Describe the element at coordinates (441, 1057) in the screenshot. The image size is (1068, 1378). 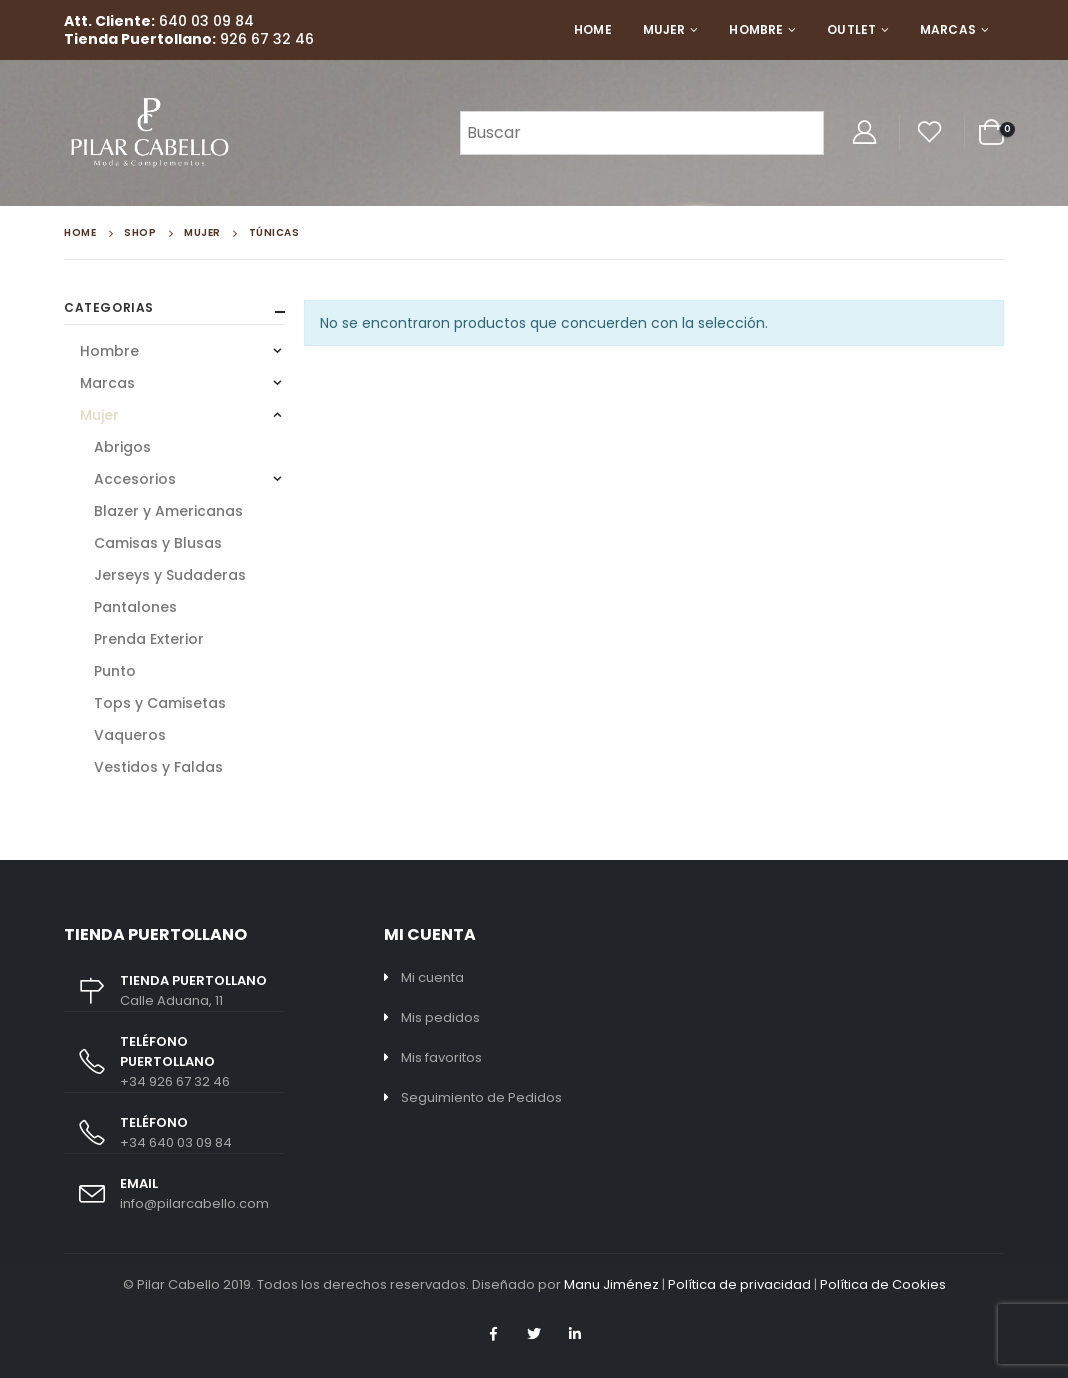
I see `Mis favoritos` at that location.